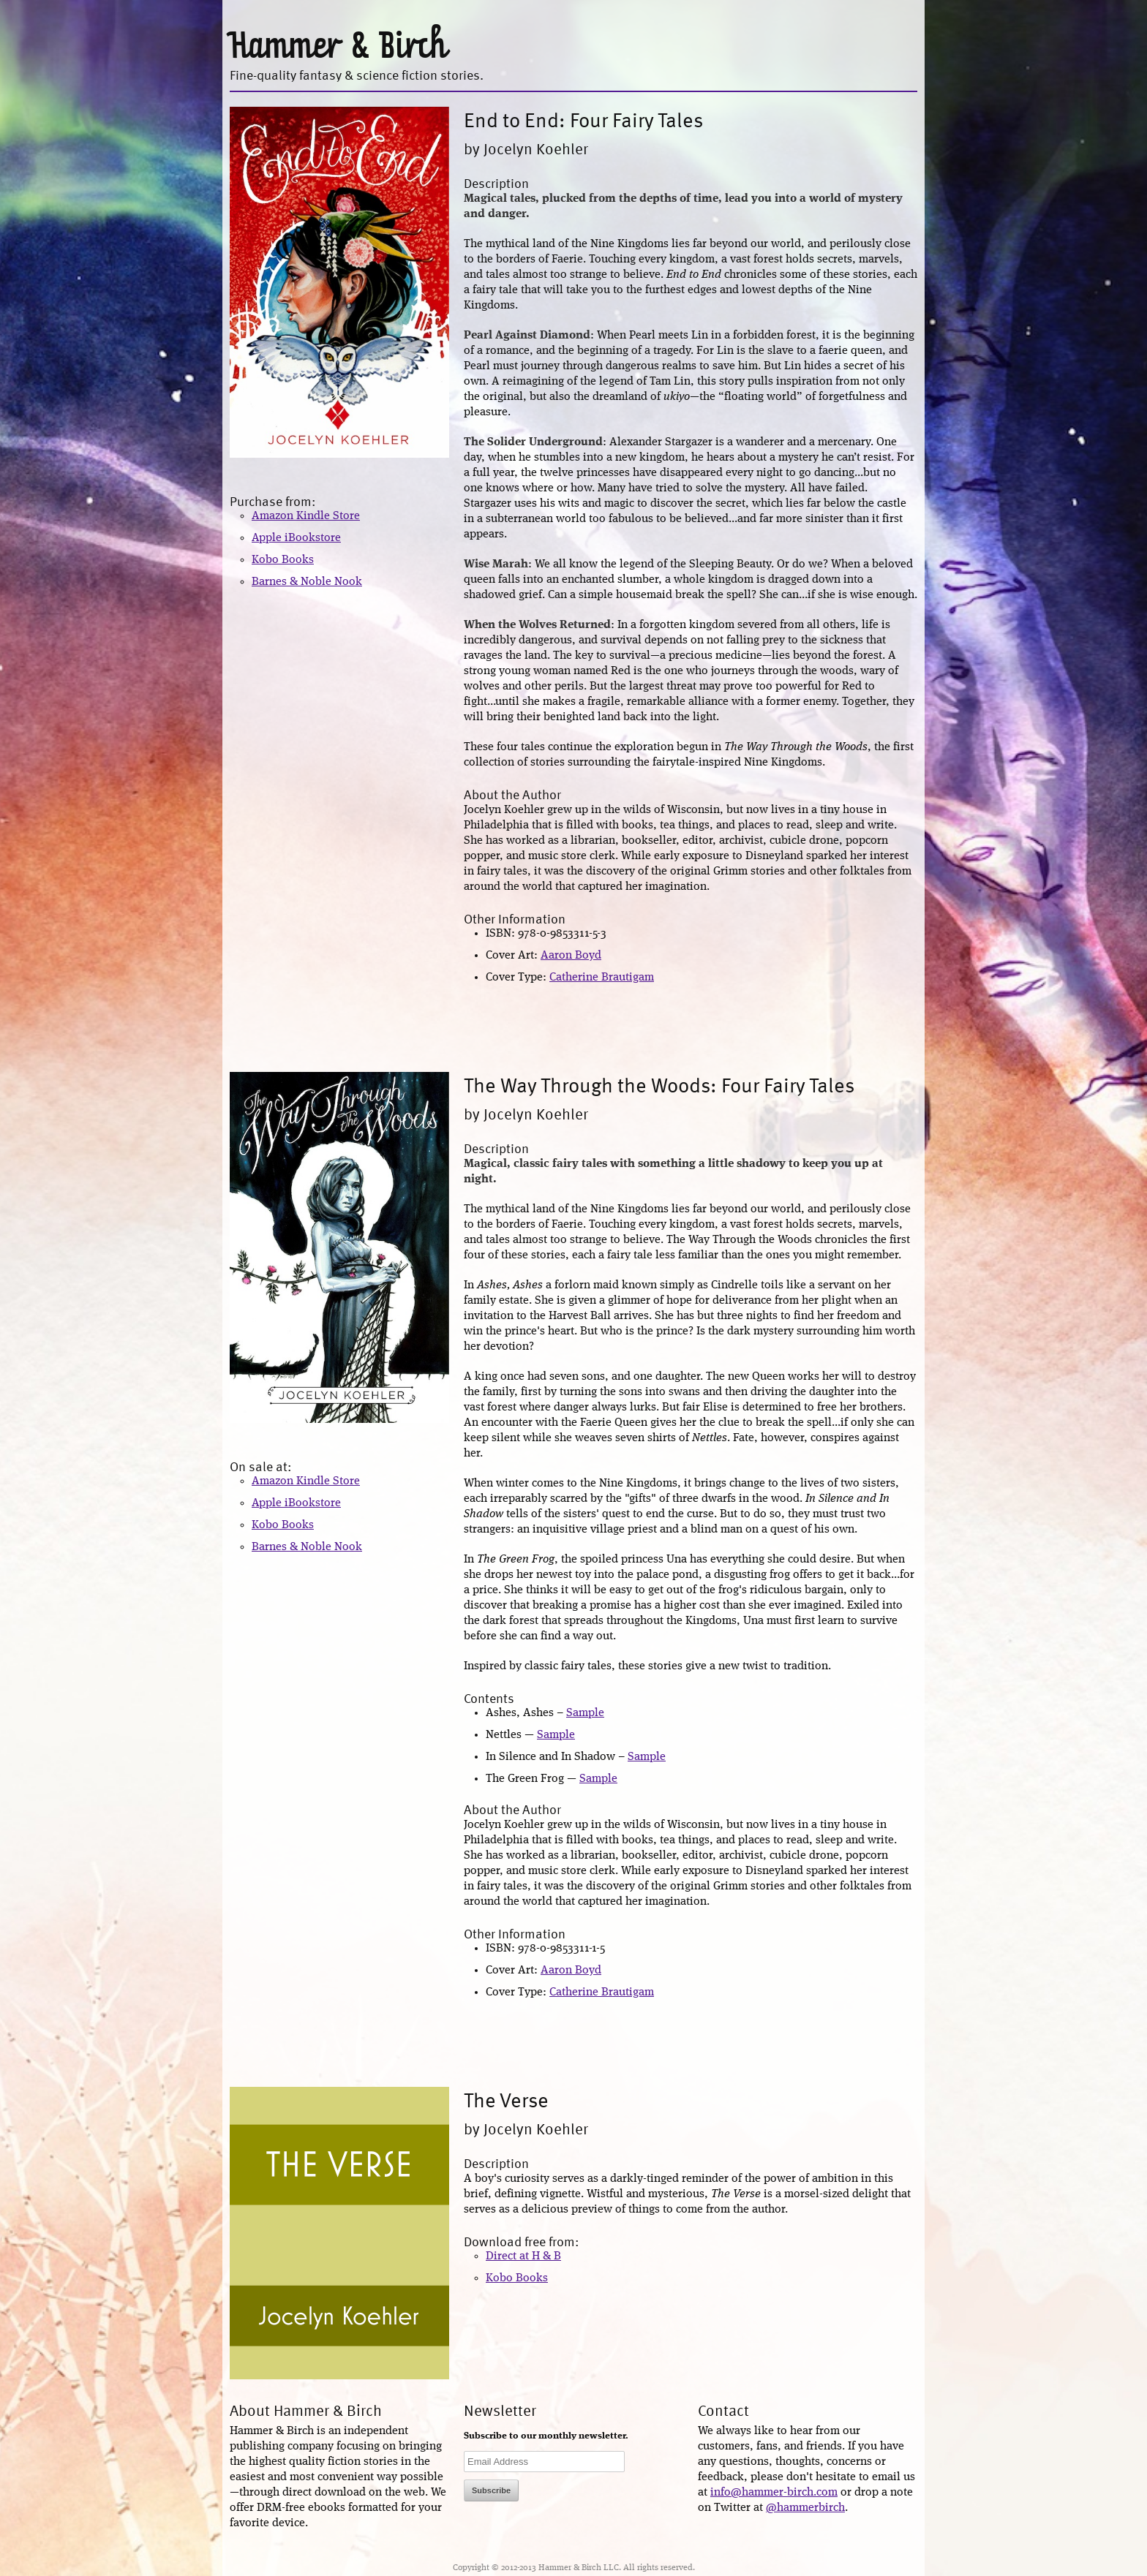 This screenshot has width=1147, height=2576. What do you see at coordinates (306, 516) in the screenshot?
I see `Amazon Kindle Store` at bounding box center [306, 516].